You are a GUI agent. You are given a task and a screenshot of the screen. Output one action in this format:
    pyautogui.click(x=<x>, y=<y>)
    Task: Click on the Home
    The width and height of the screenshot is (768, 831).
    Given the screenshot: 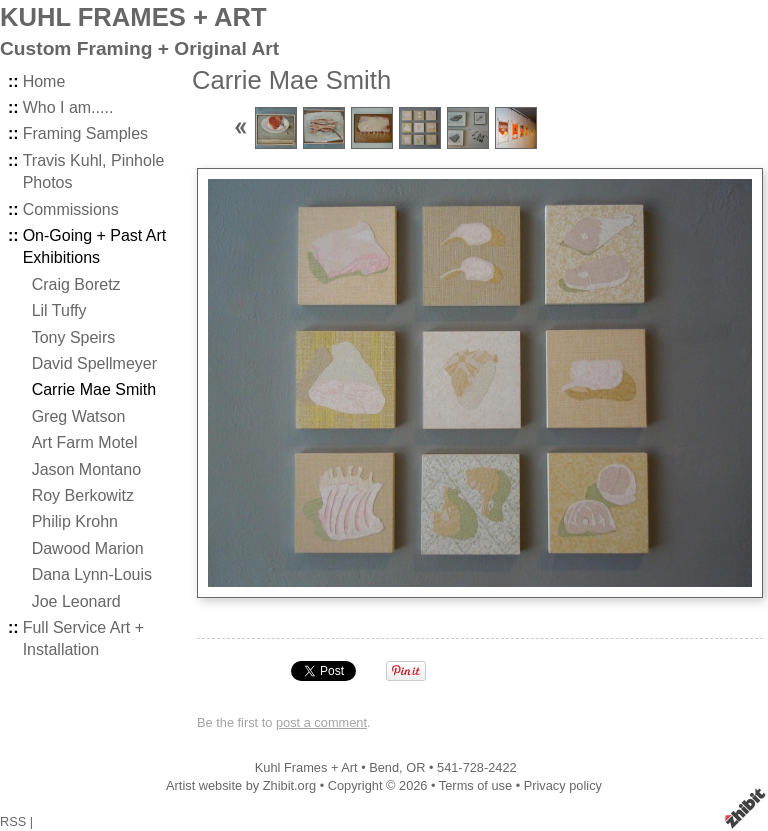 What is the action you would take?
    pyautogui.click(x=44, y=81)
    